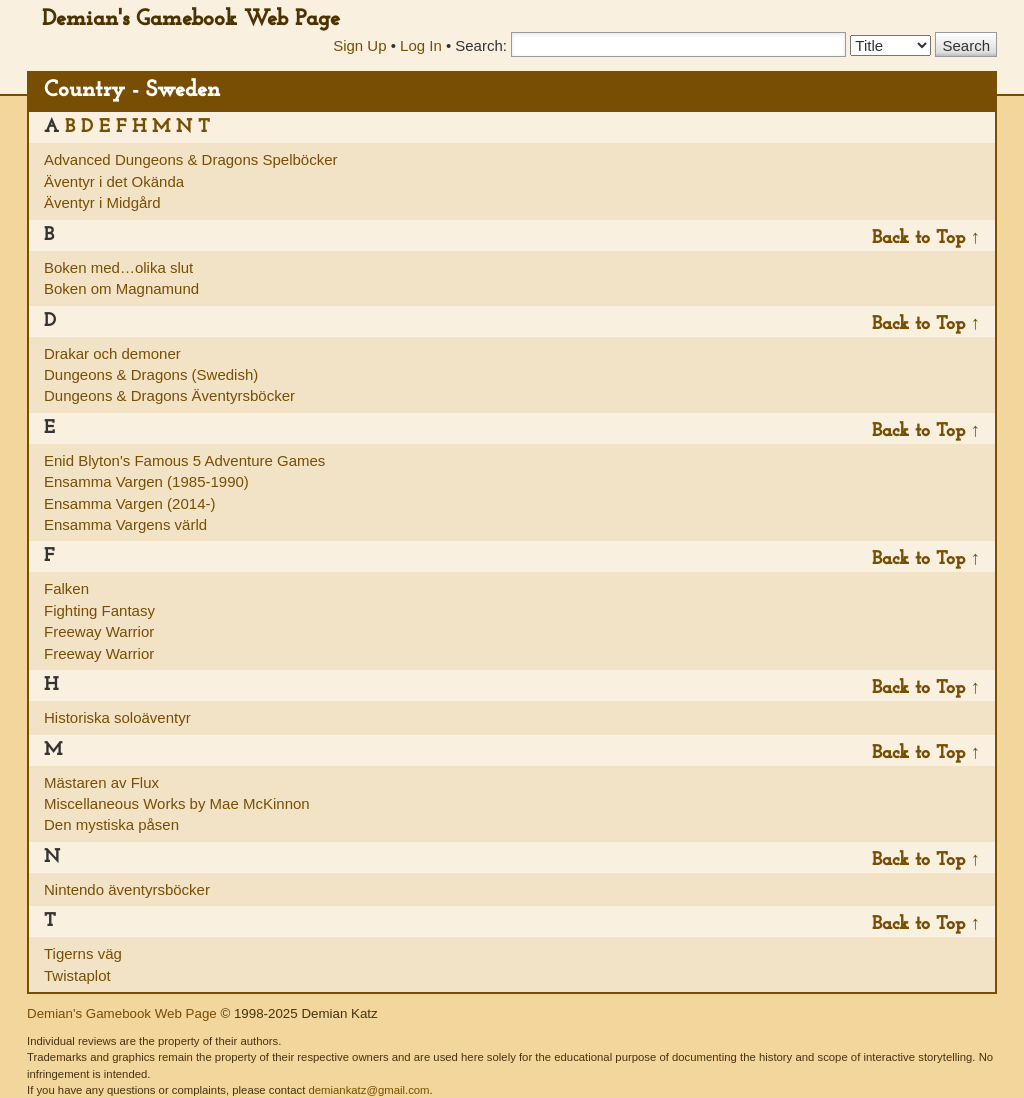 Image resolution: width=1024 pixels, height=1098 pixels. What do you see at coordinates (66, 588) in the screenshot?
I see `Falken` at bounding box center [66, 588].